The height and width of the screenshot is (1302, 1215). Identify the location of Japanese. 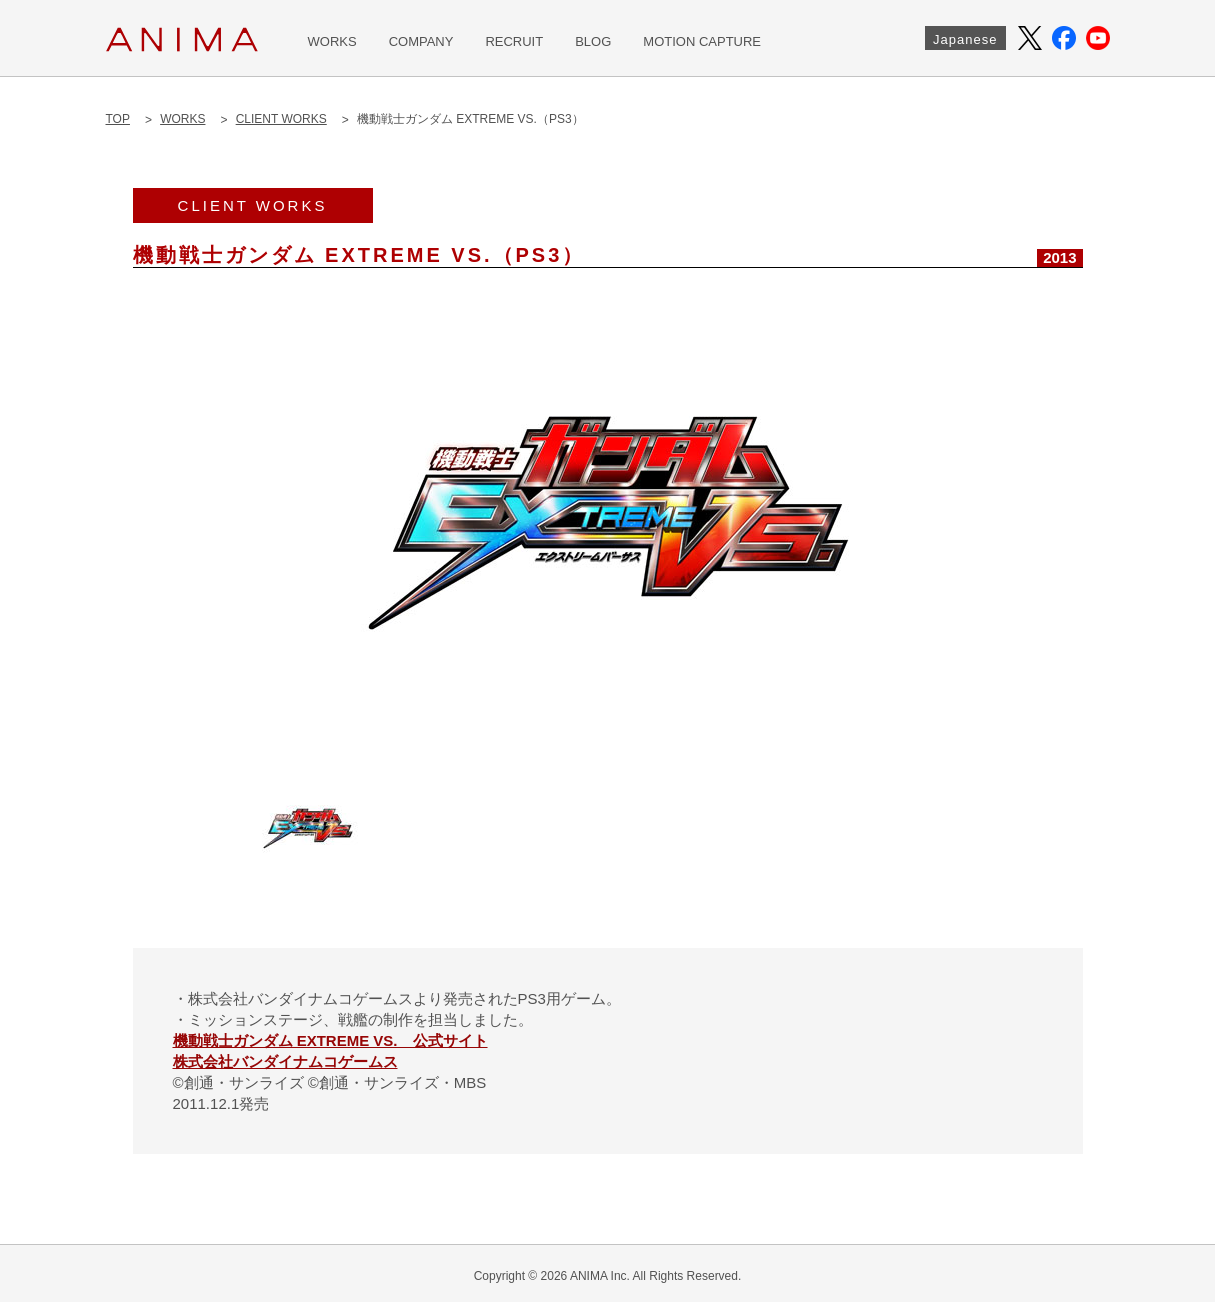
(965, 39).